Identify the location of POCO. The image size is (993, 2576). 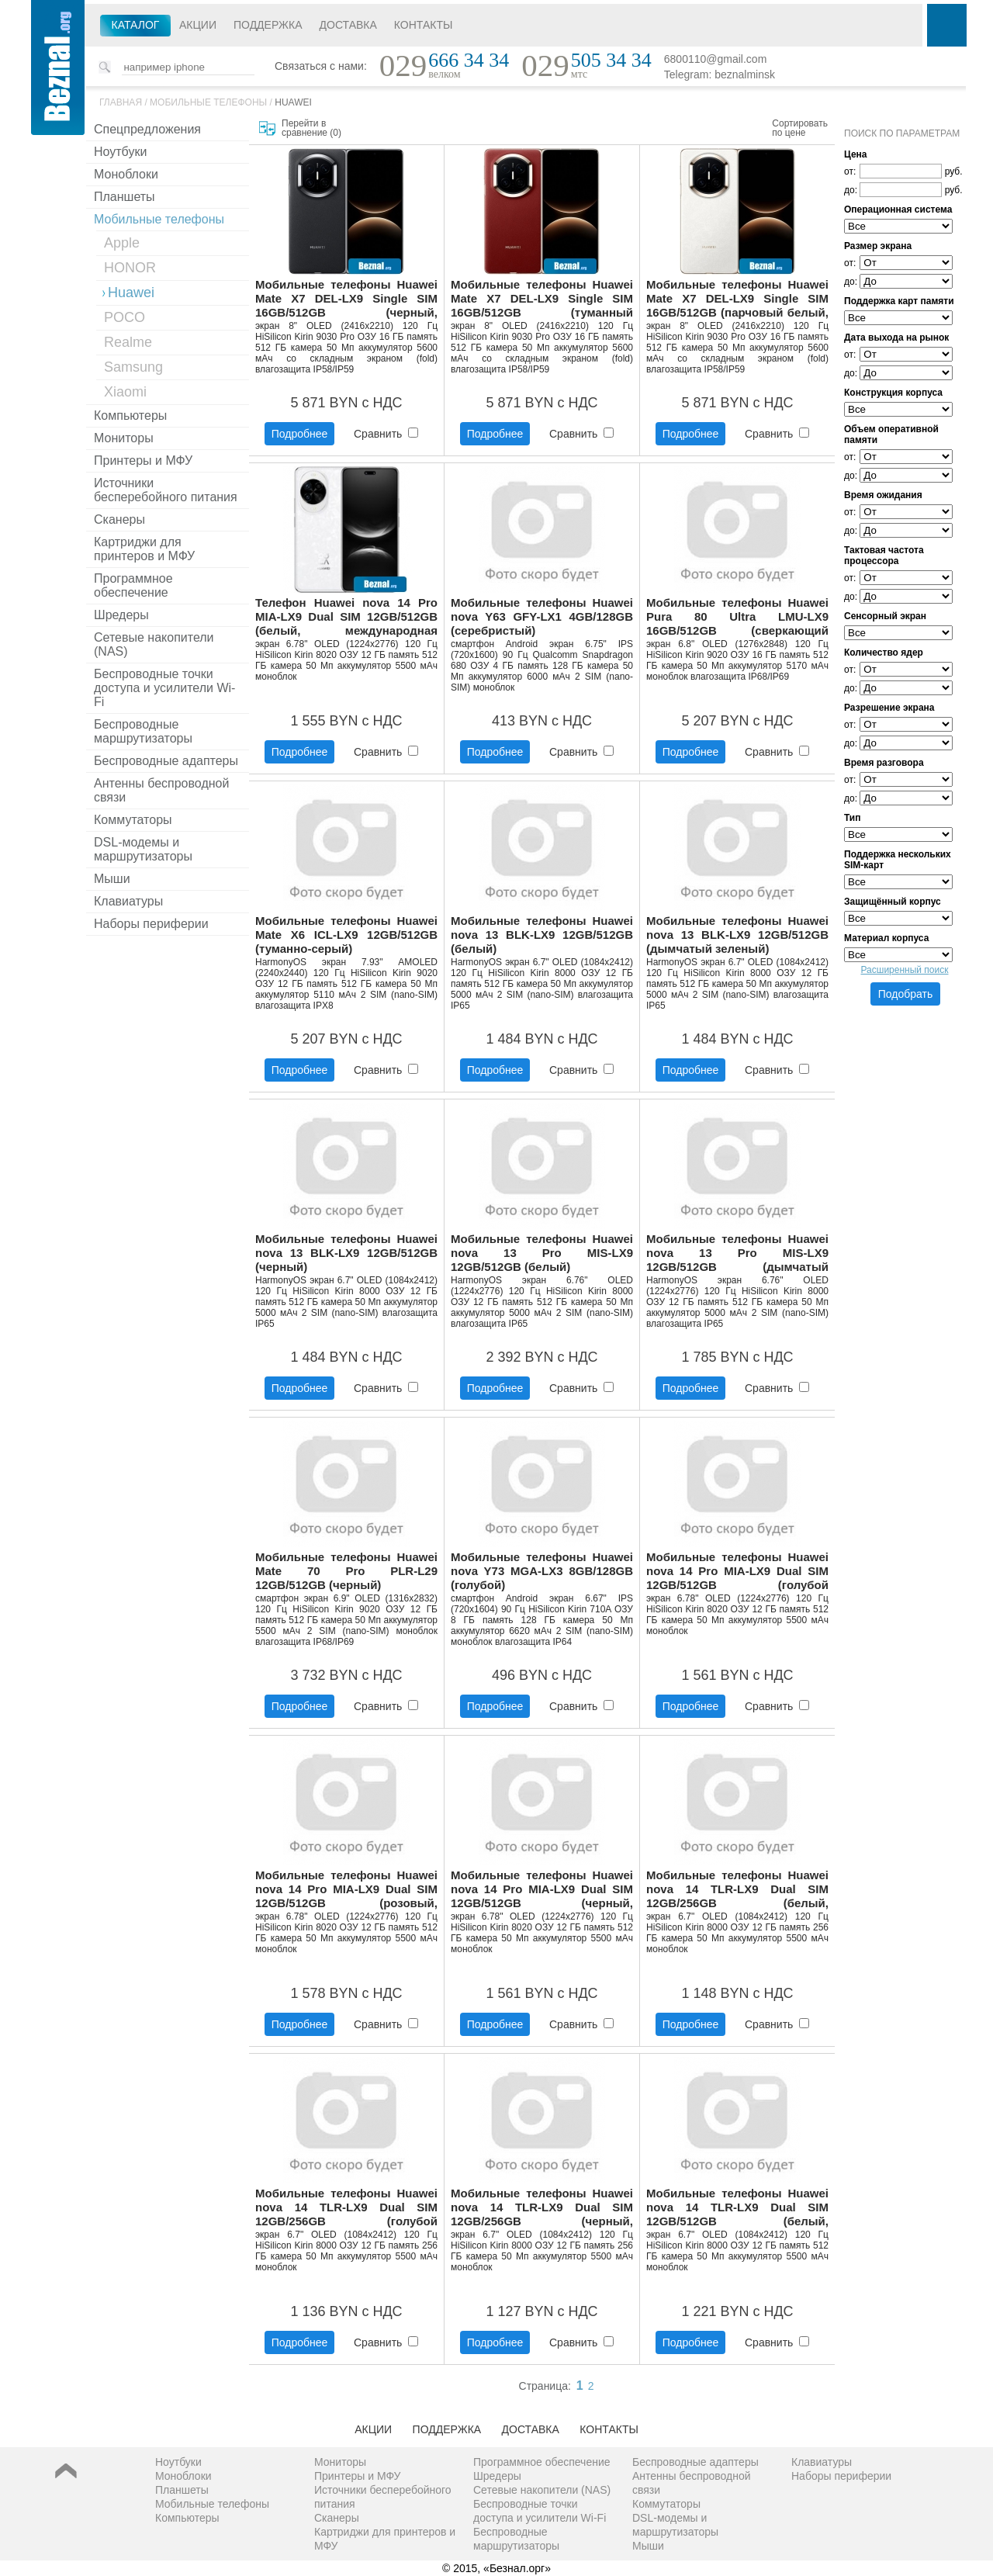
(124, 317).